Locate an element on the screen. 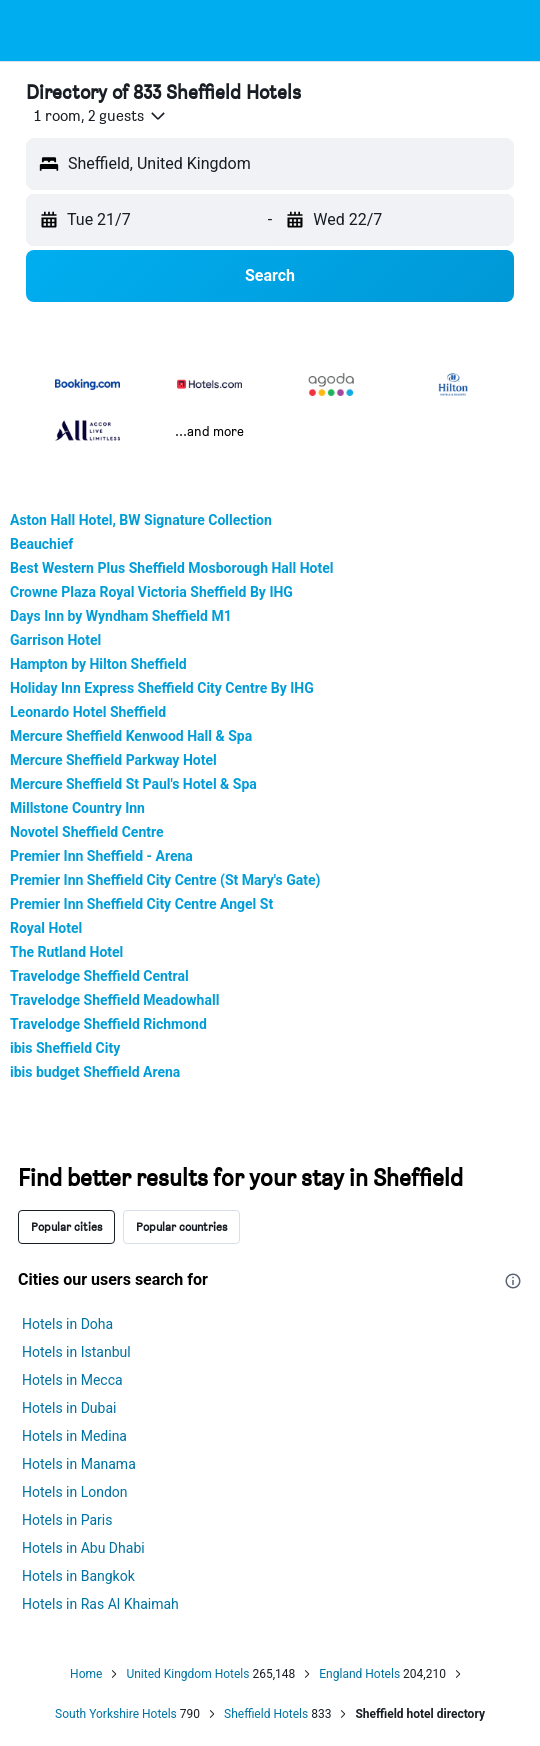 The image size is (540, 1746). Hotels in Doha is located at coordinates (67, 1324).